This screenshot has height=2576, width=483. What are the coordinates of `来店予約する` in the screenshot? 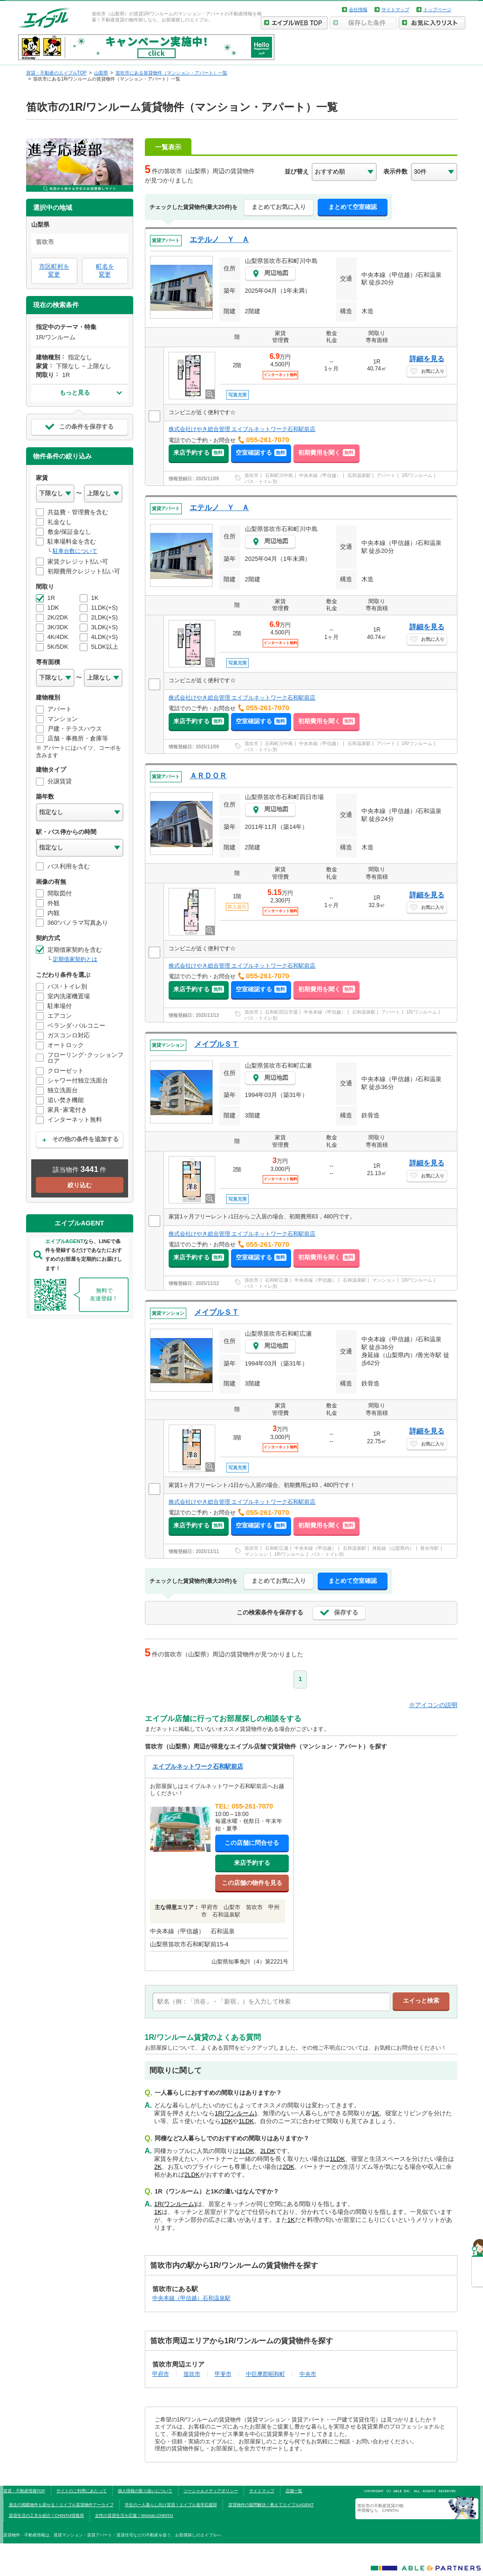 It's located at (198, 452).